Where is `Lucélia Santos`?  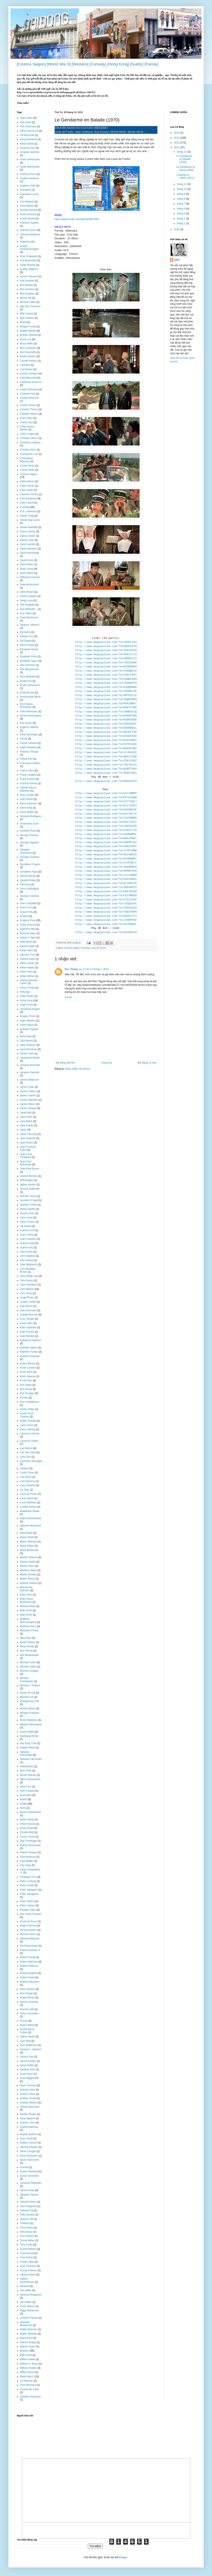 Lucélia Santos is located at coordinates (28, 1506).